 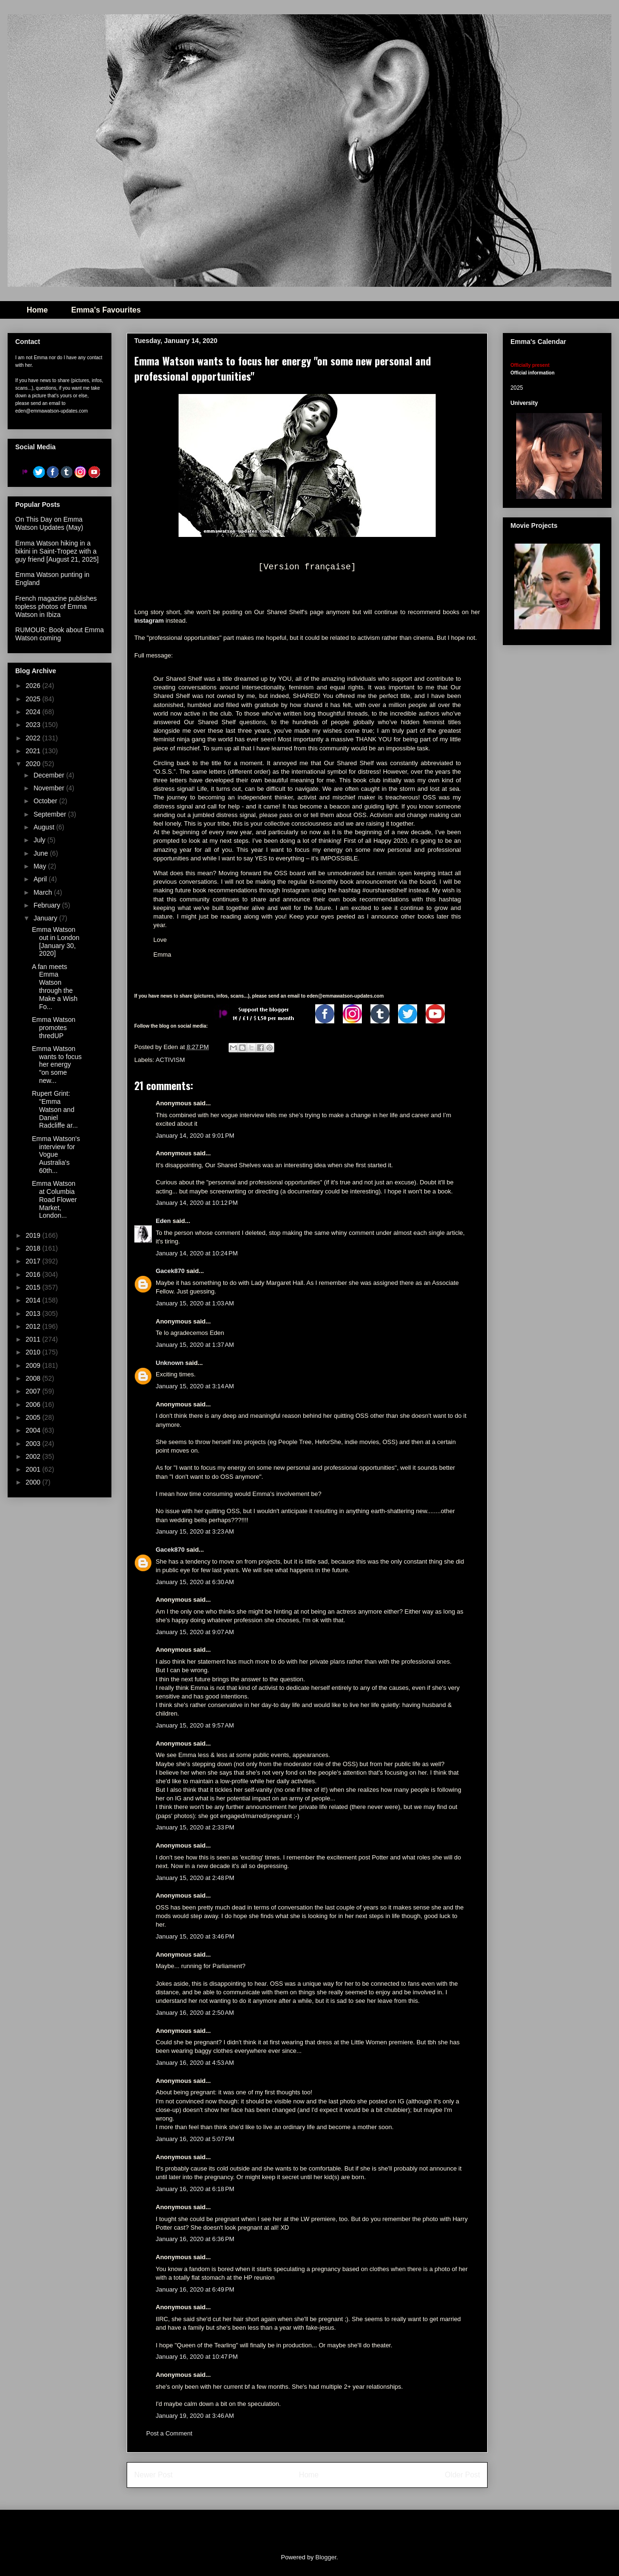 I want to click on January 16, 2020 at 2:50 AM, so click(x=195, y=2012).